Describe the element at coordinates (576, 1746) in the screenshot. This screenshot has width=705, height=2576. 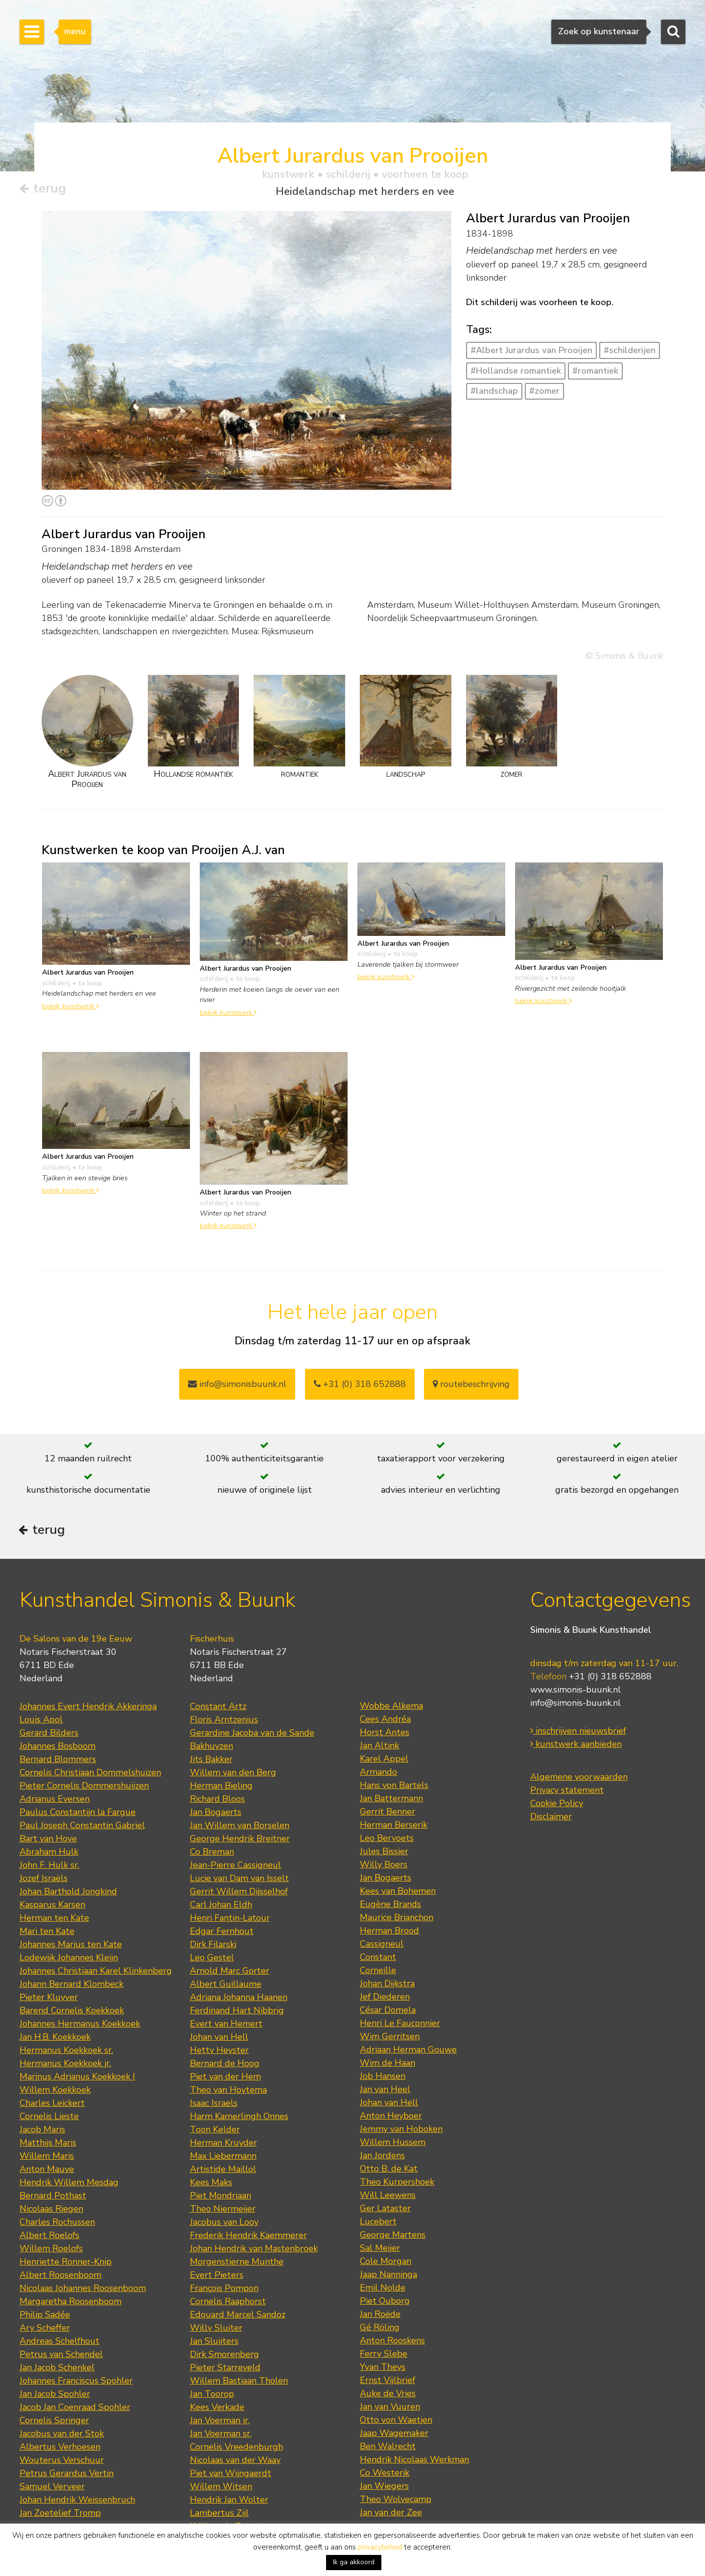
I see `kunstwerk aanbieden` at that location.